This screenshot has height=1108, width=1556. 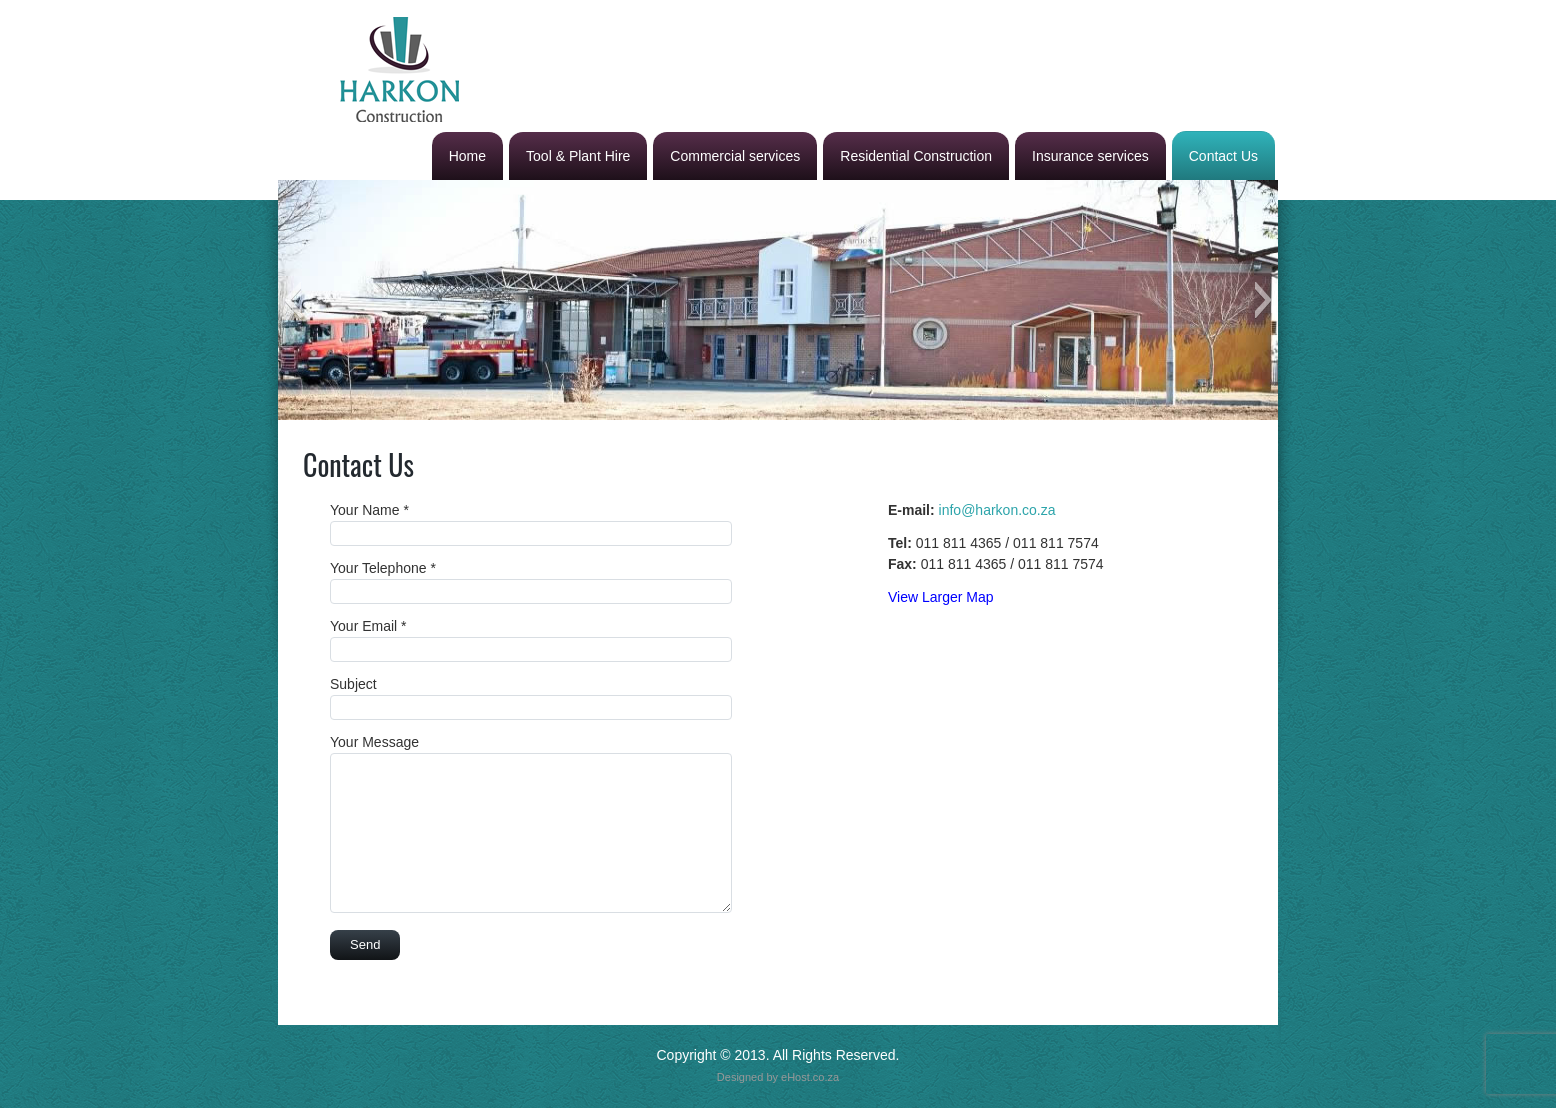 I want to click on Tool & Plant Hire, so click(x=578, y=156).